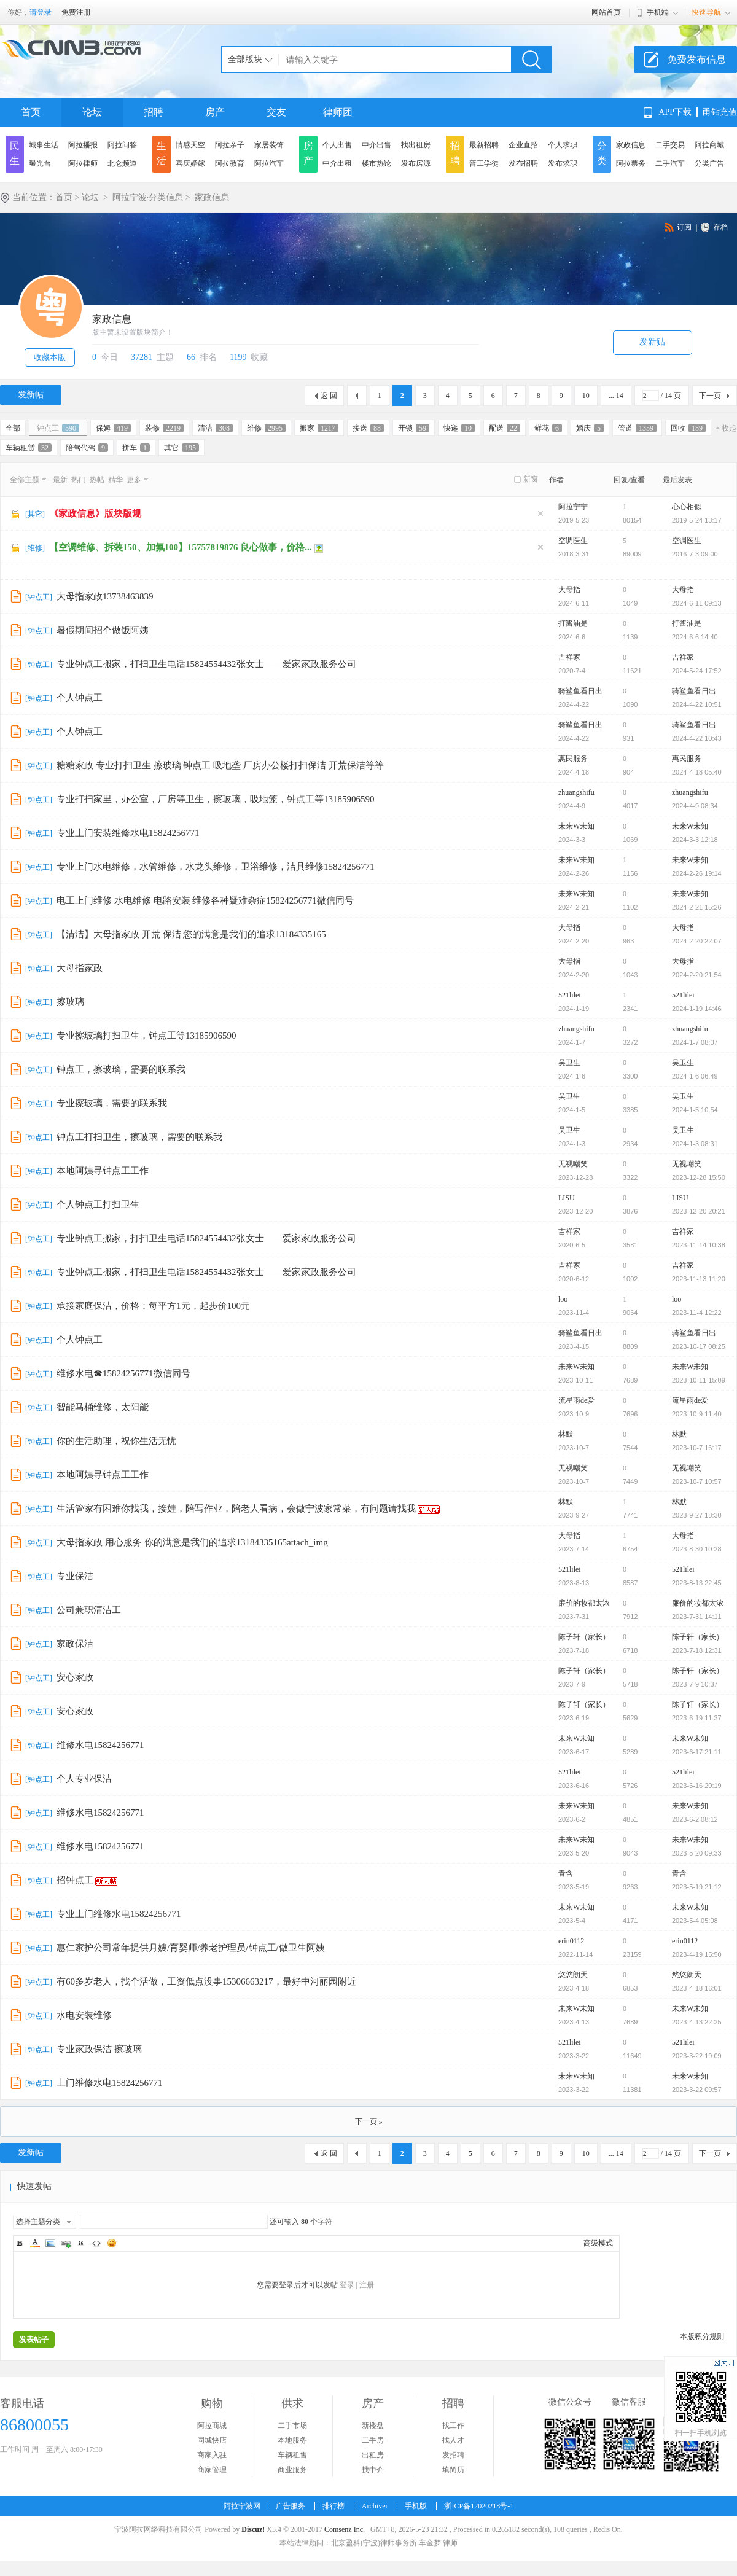 Image resolution: width=737 pixels, height=2576 pixels. I want to click on Comsenz Inc., so click(344, 2529).